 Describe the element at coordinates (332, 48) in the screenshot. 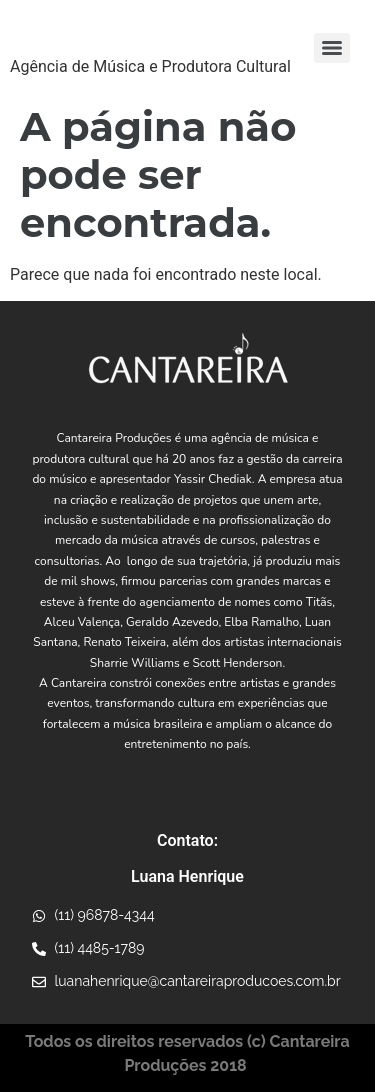

I see `[Menu]` at that location.